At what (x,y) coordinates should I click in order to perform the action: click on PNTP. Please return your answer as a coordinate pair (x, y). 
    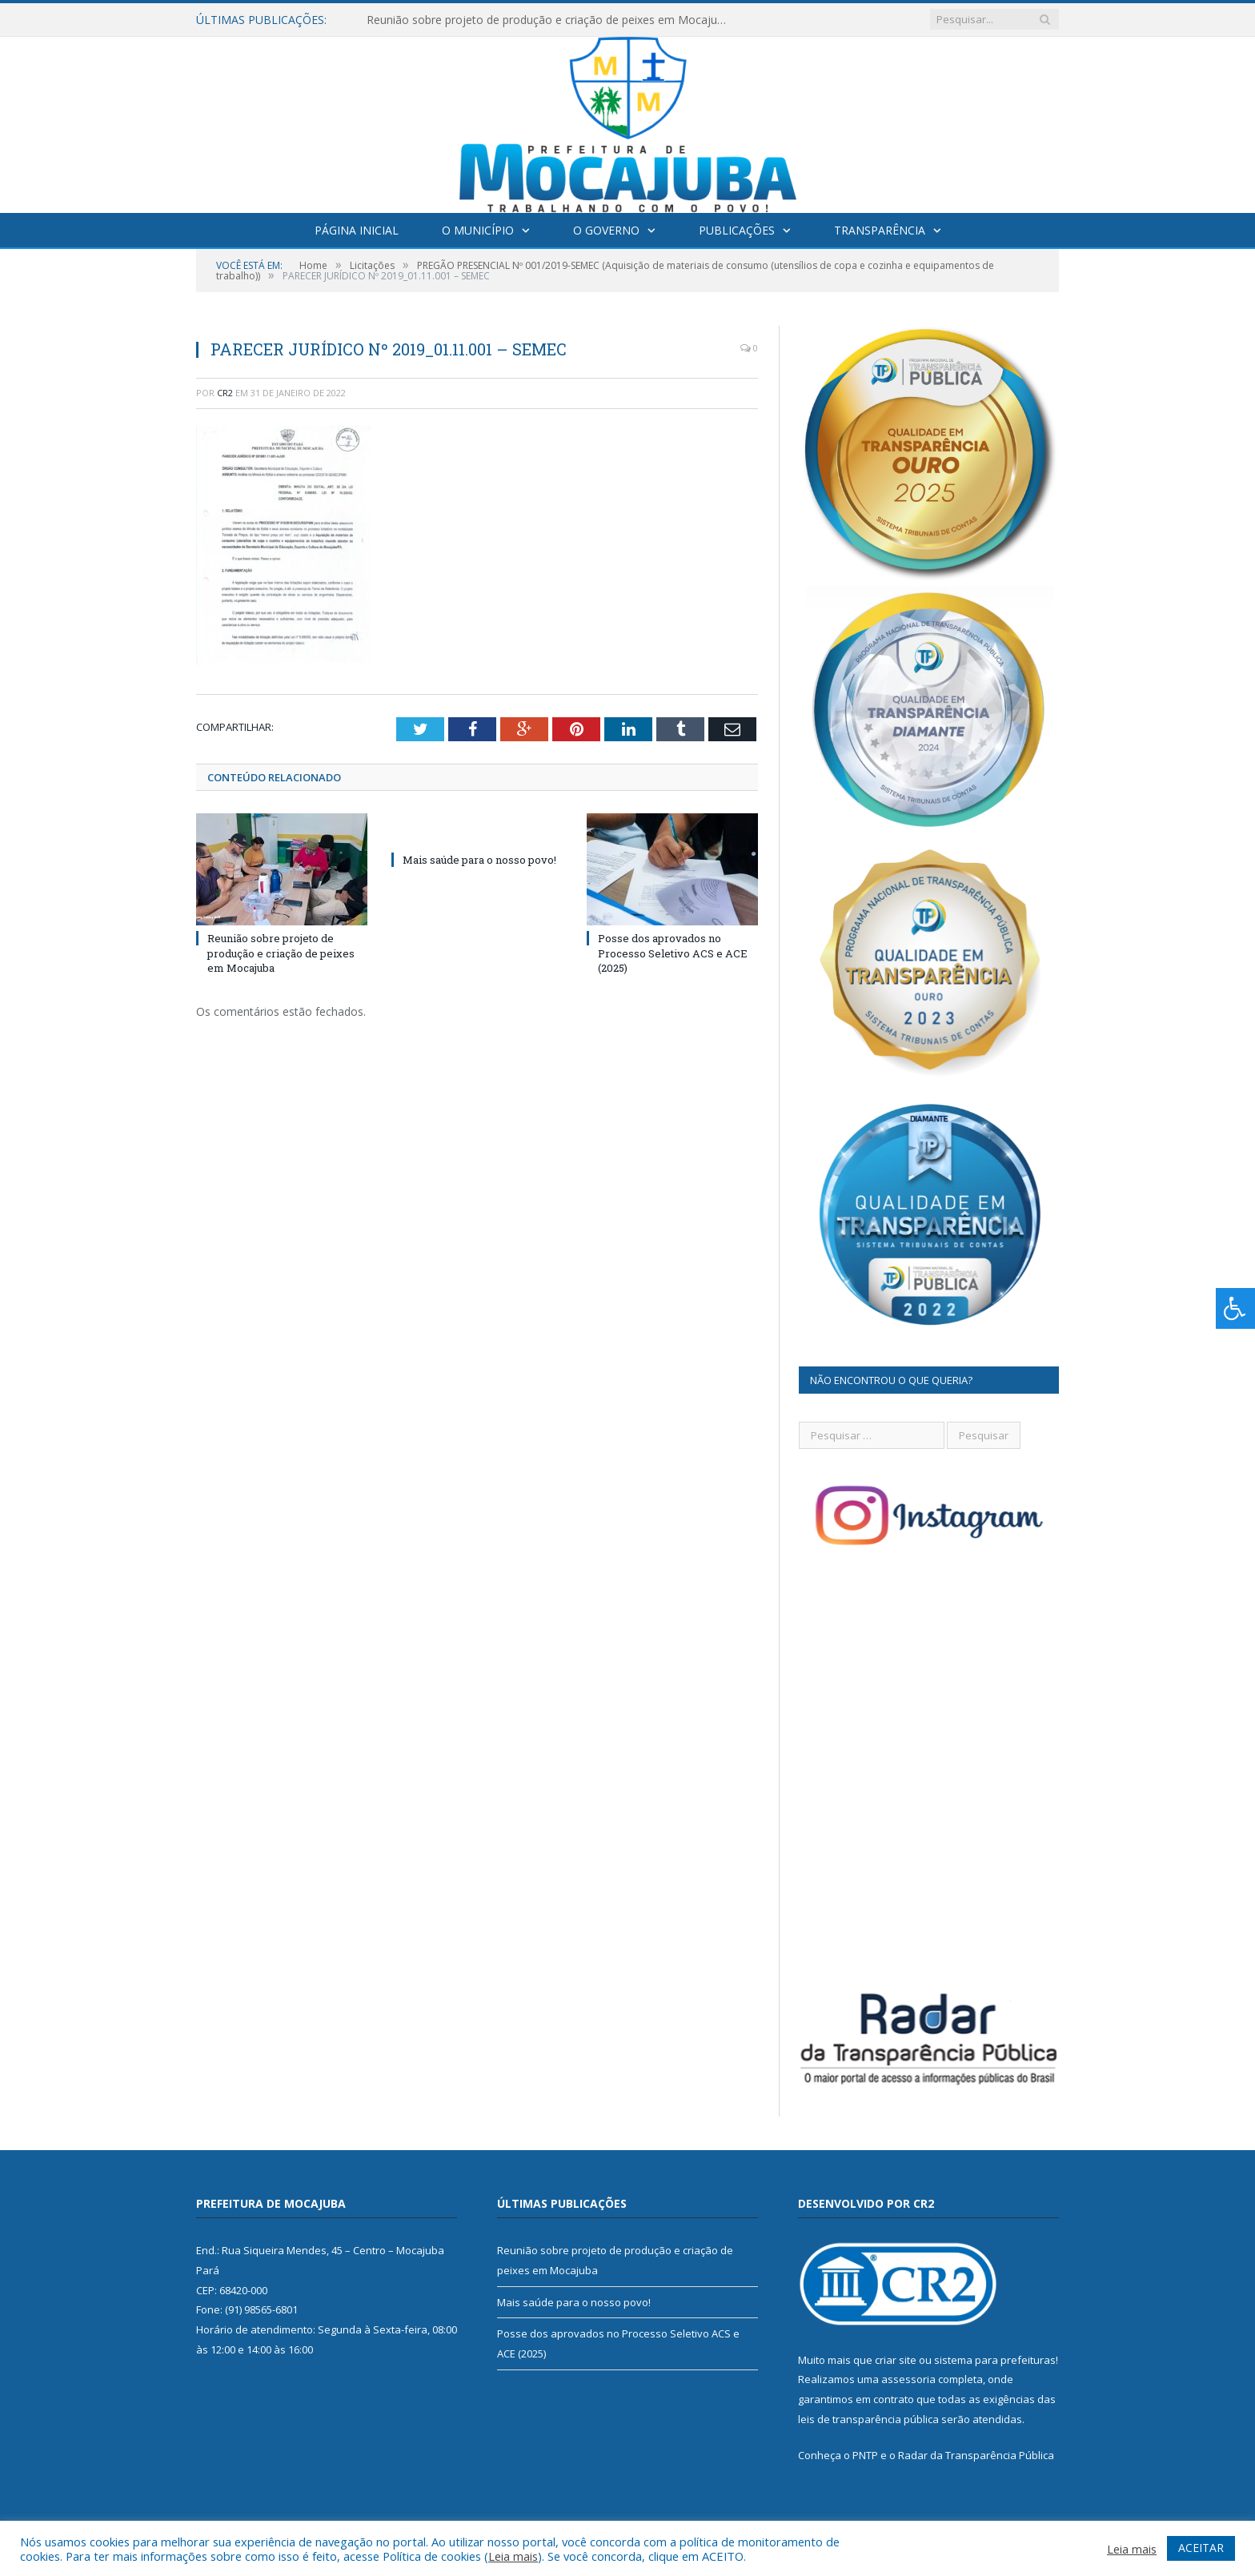
    Looking at the image, I should click on (865, 2455).